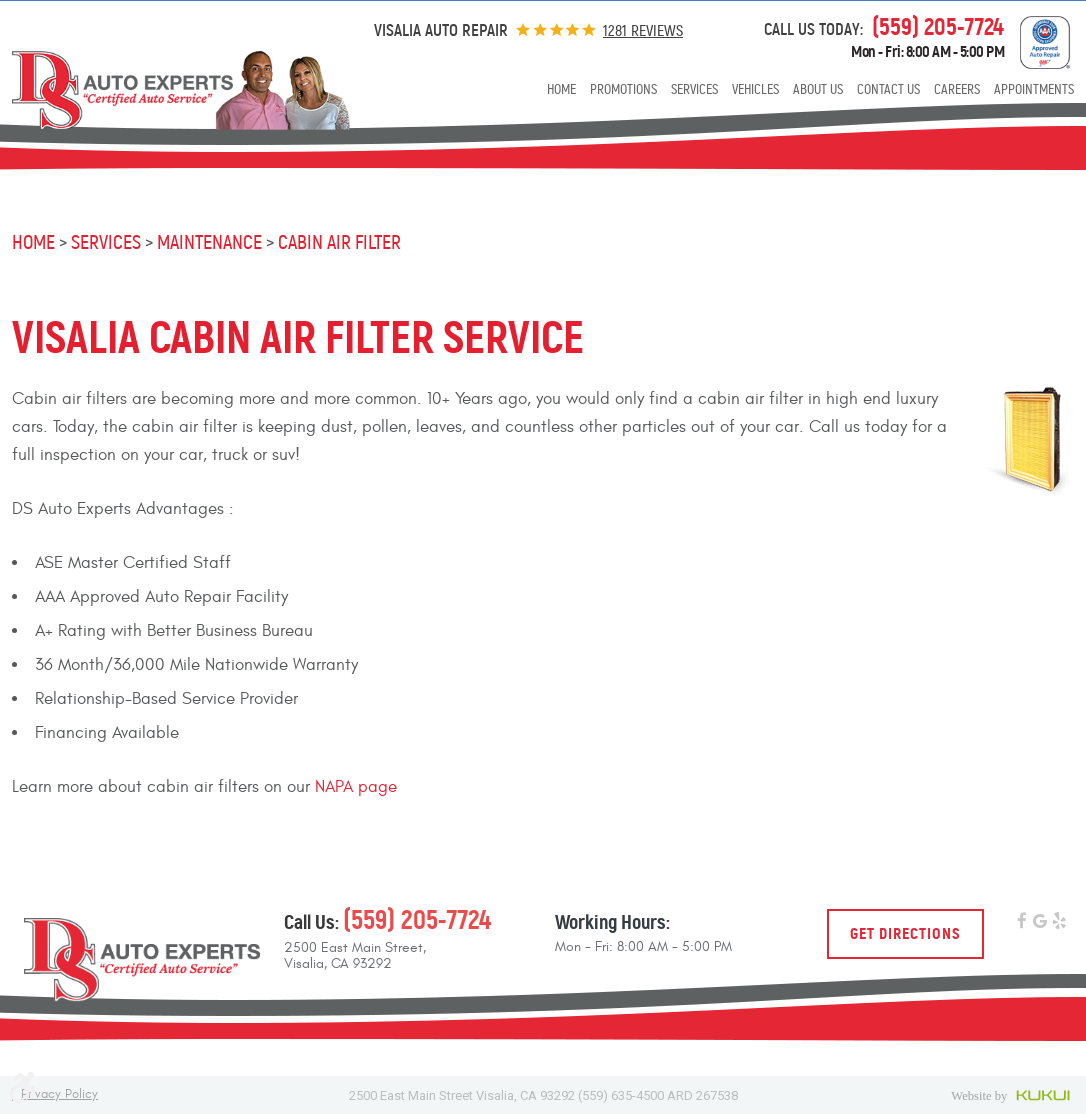 The width and height of the screenshot is (1086, 1114). Describe the element at coordinates (755, 89) in the screenshot. I see `Vehicles` at that location.